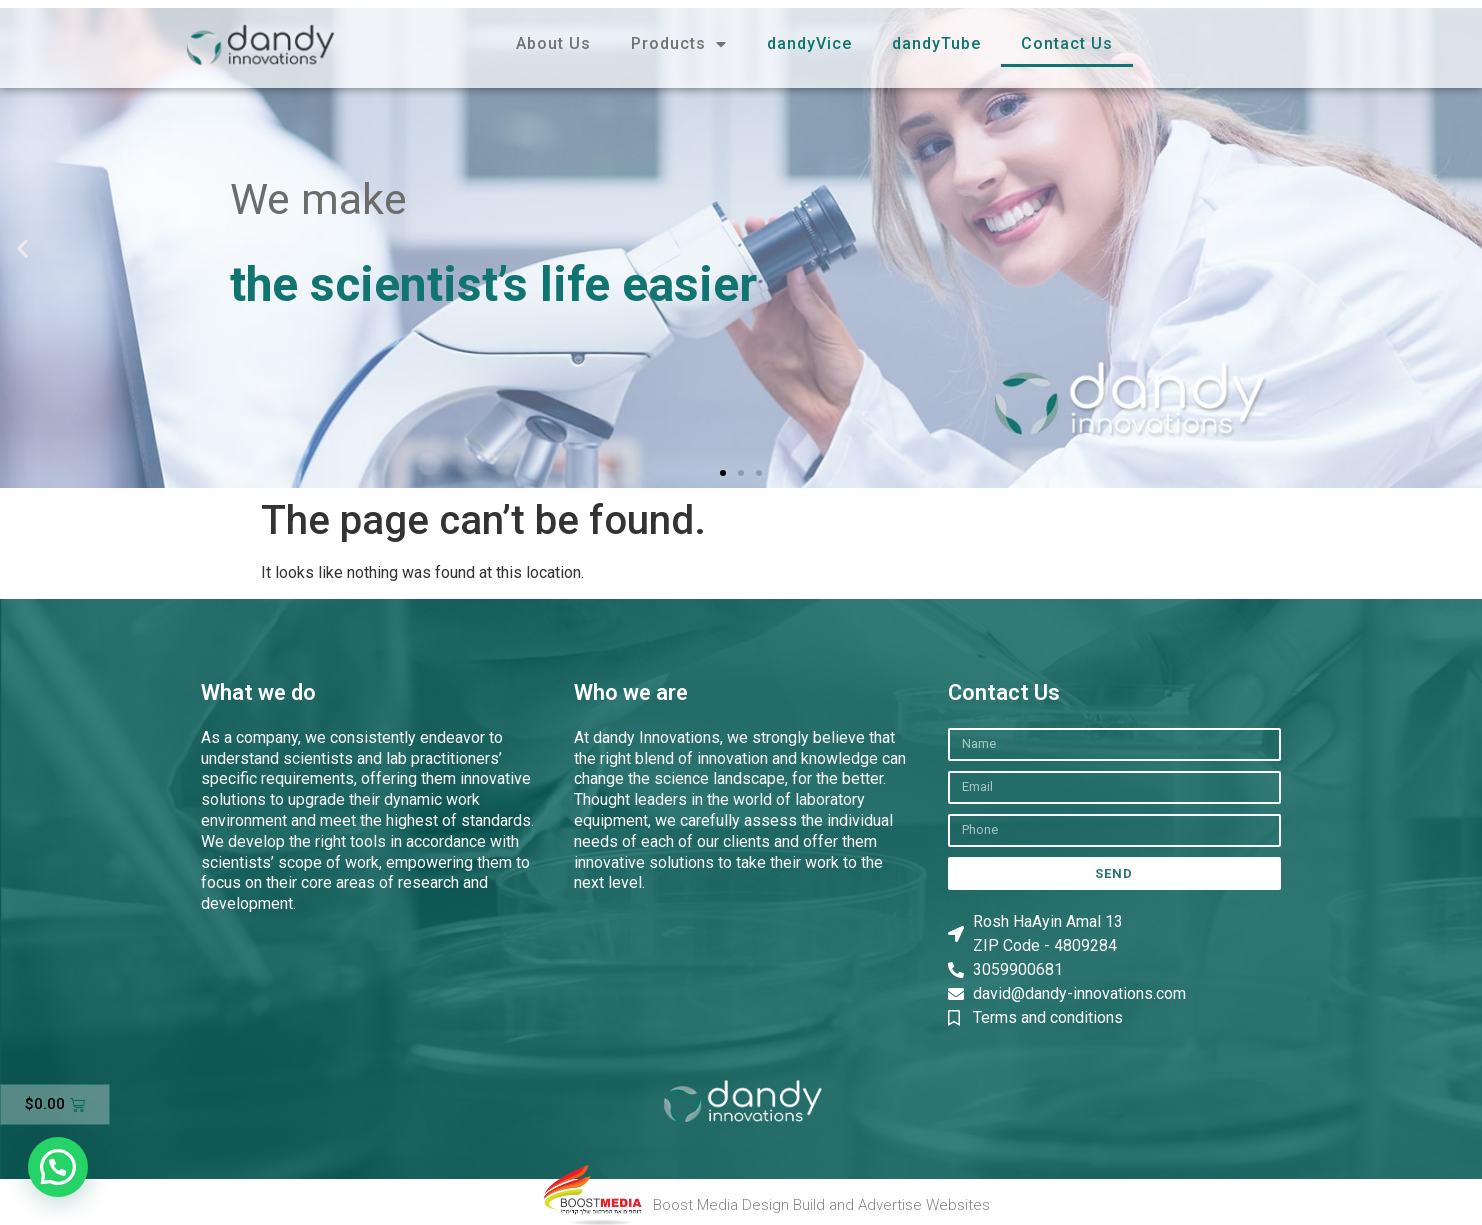  Describe the element at coordinates (553, 43) in the screenshot. I see `About Us` at that location.